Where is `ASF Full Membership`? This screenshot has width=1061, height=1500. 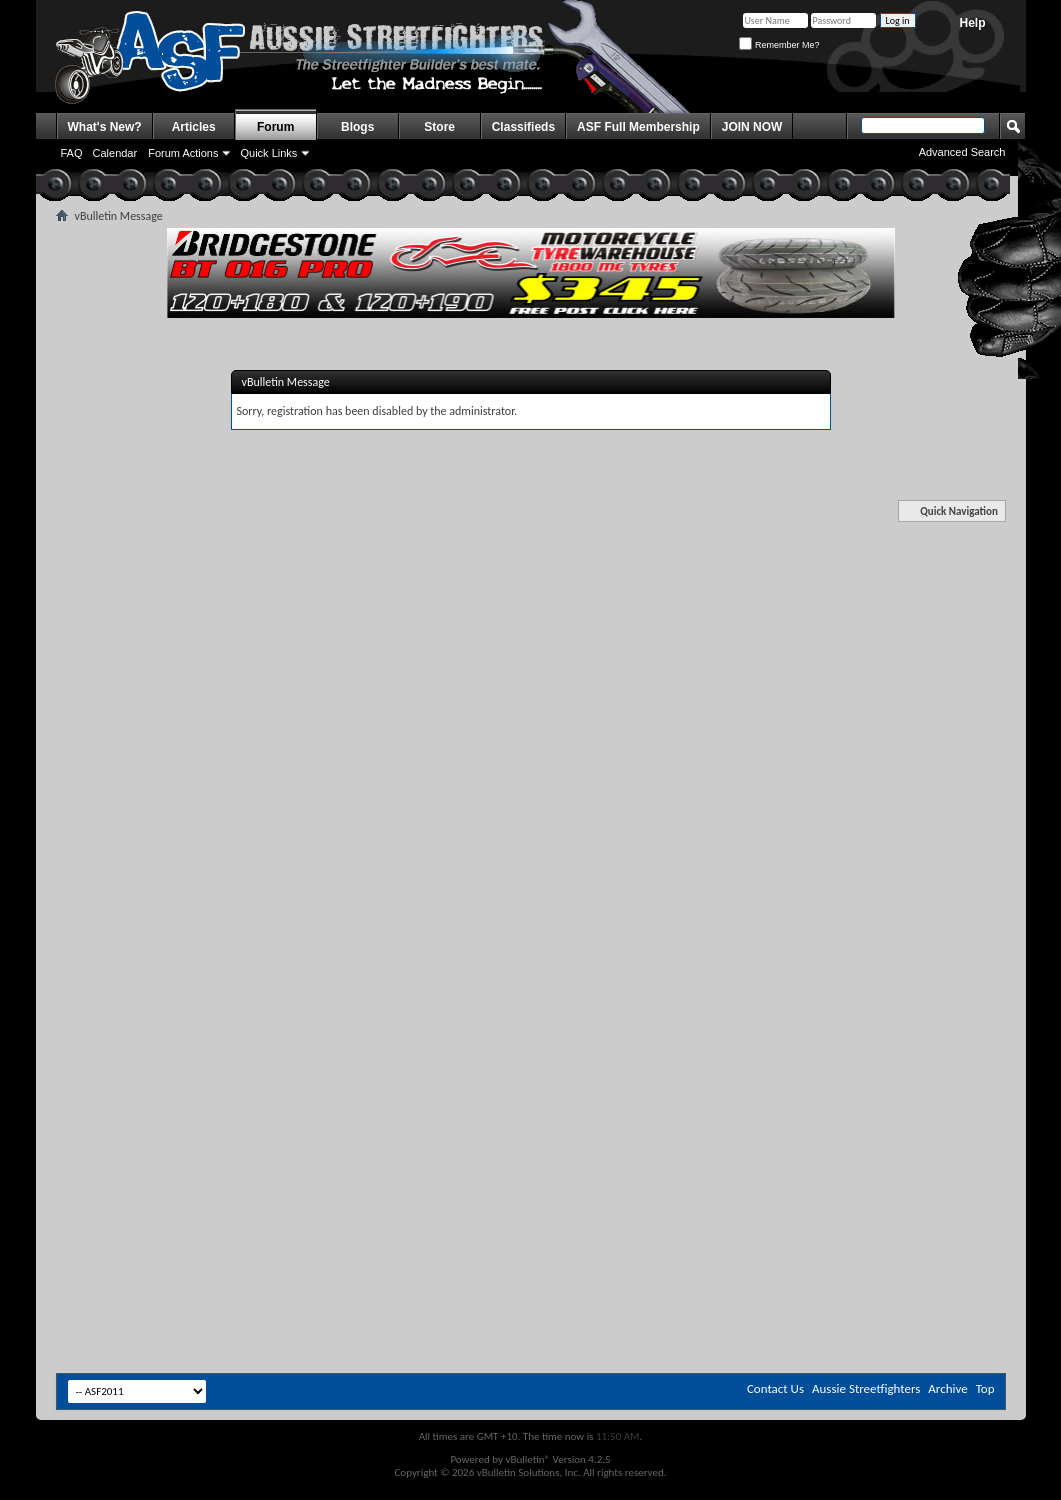 ASF Full Membership is located at coordinates (638, 127).